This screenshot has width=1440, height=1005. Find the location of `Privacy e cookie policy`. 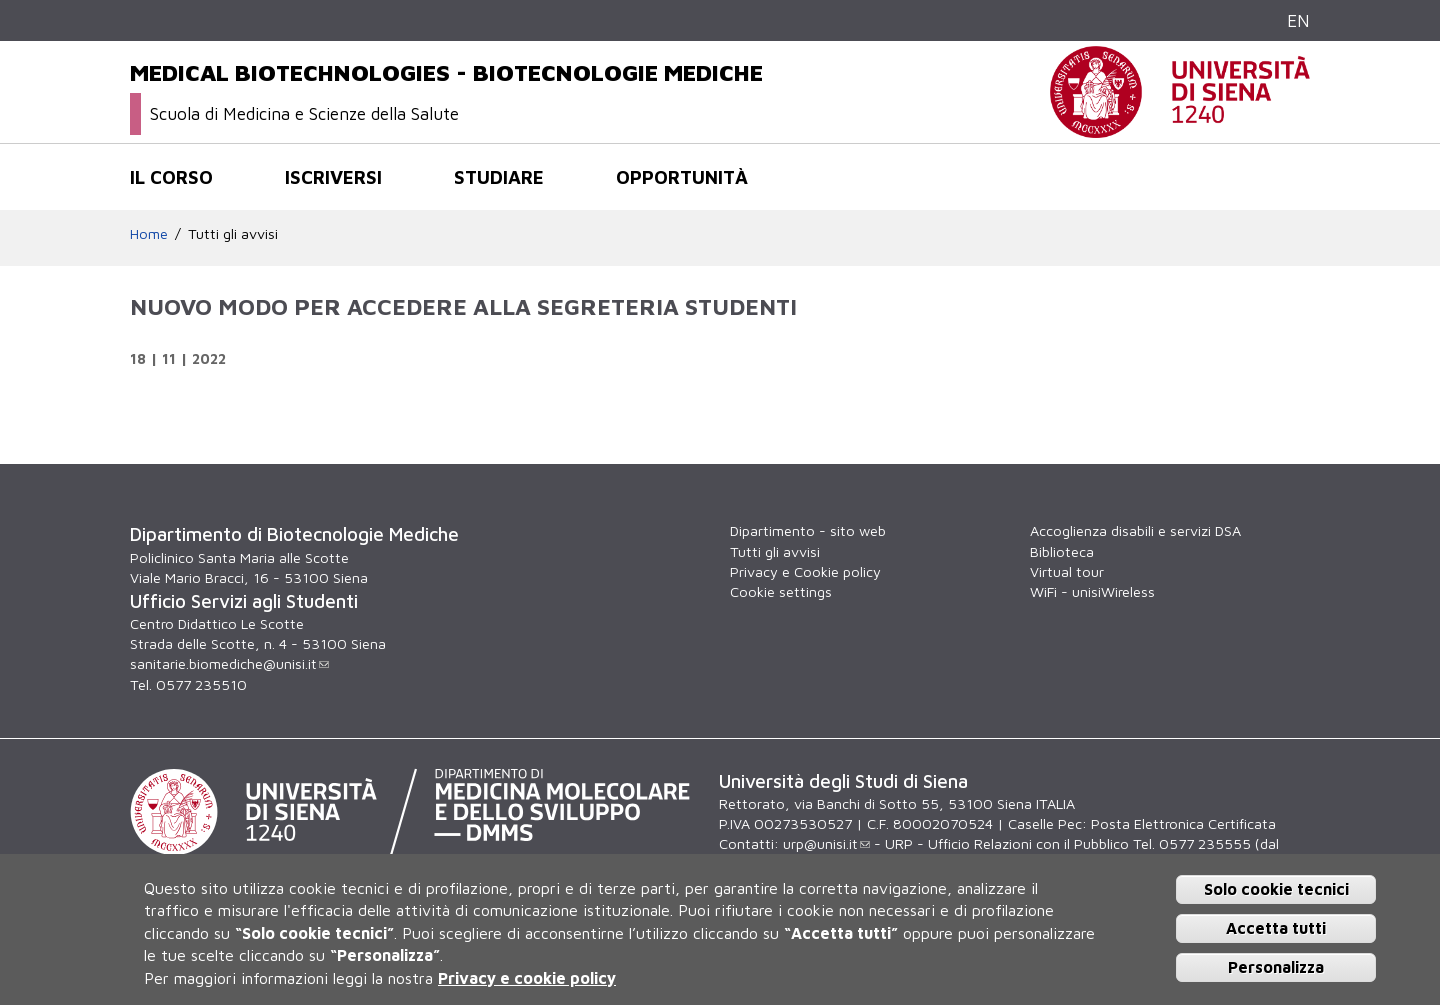

Privacy e cookie policy is located at coordinates (527, 978).